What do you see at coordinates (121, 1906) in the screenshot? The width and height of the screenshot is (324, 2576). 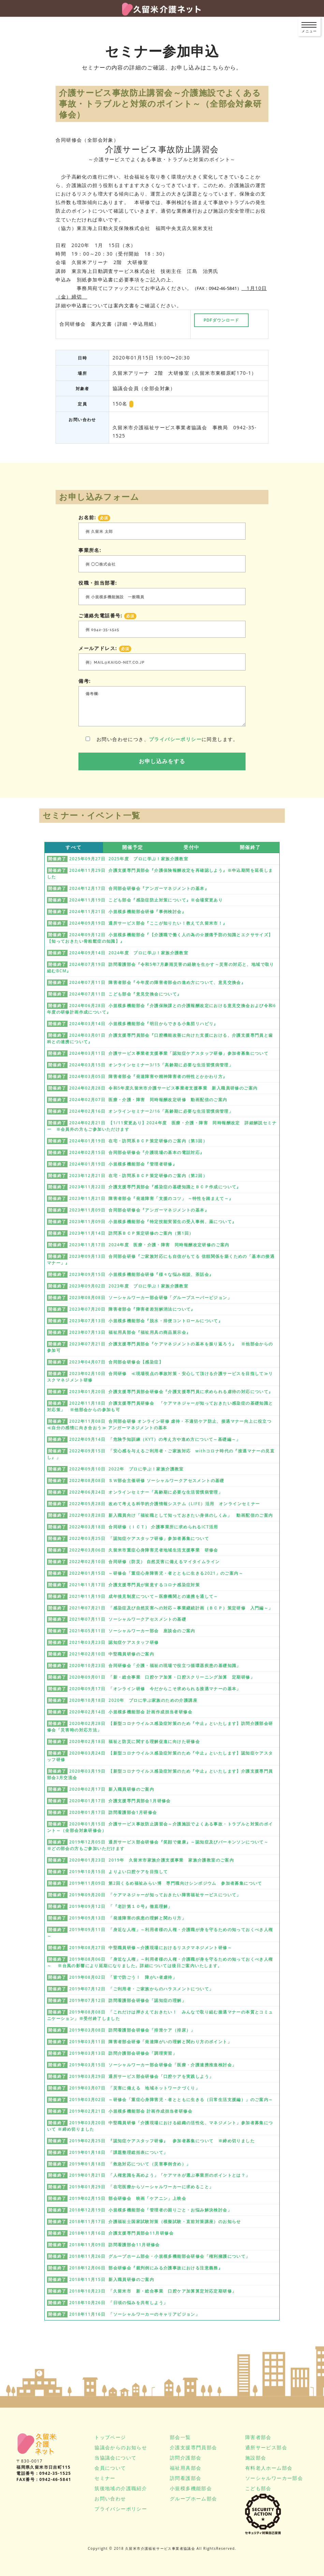 I see `2019年09月12日 「『老計第１０号』徹底理解」` at bounding box center [121, 1906].